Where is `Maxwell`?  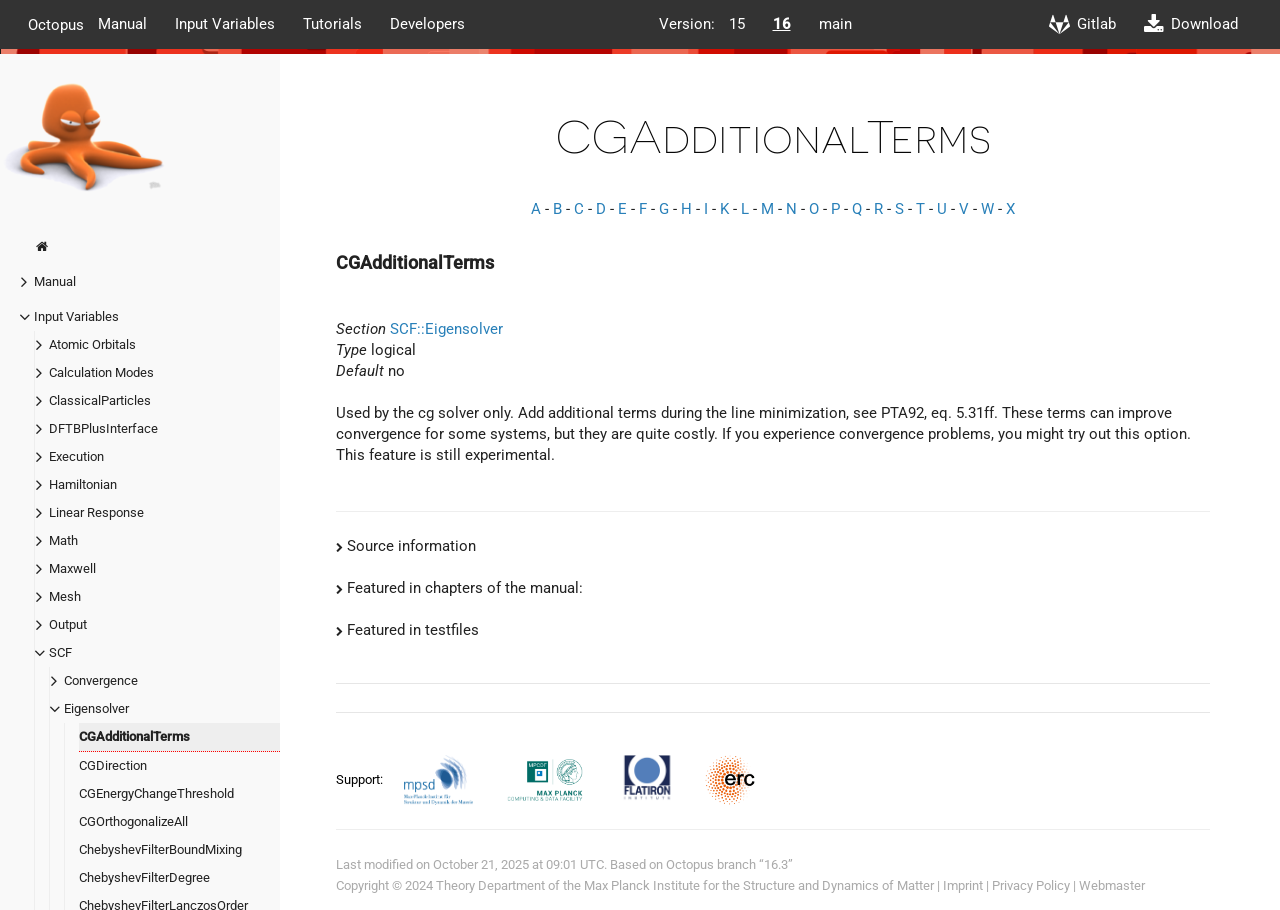 Maxwell is located at coordinates (72, 568).